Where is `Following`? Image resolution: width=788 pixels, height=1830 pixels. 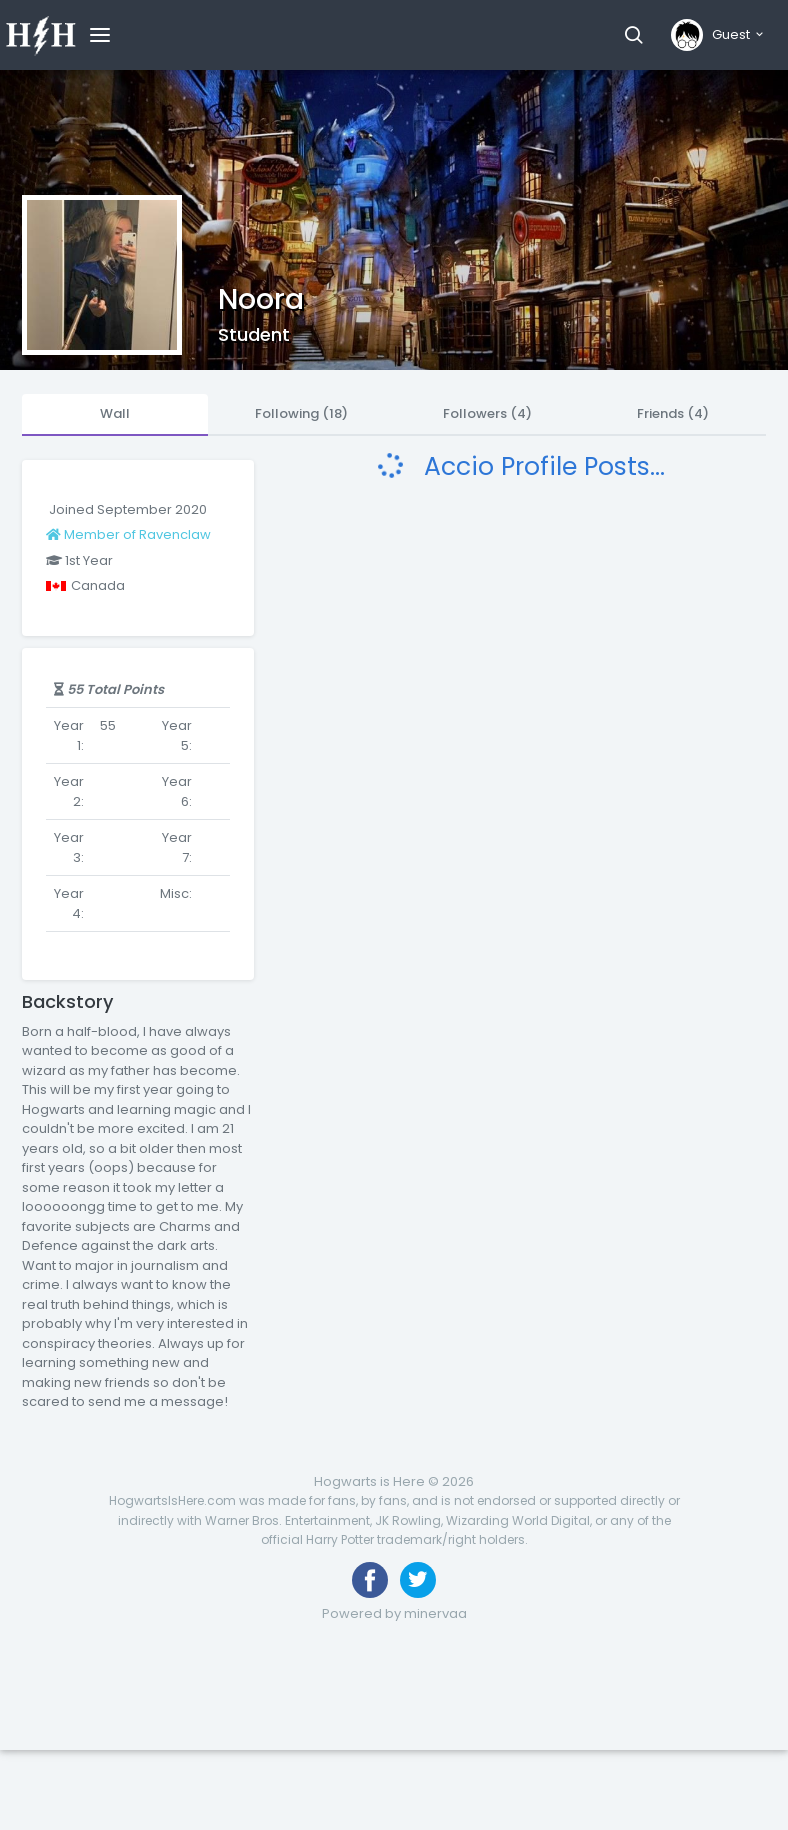 Following is located at coordinates (301, 413).